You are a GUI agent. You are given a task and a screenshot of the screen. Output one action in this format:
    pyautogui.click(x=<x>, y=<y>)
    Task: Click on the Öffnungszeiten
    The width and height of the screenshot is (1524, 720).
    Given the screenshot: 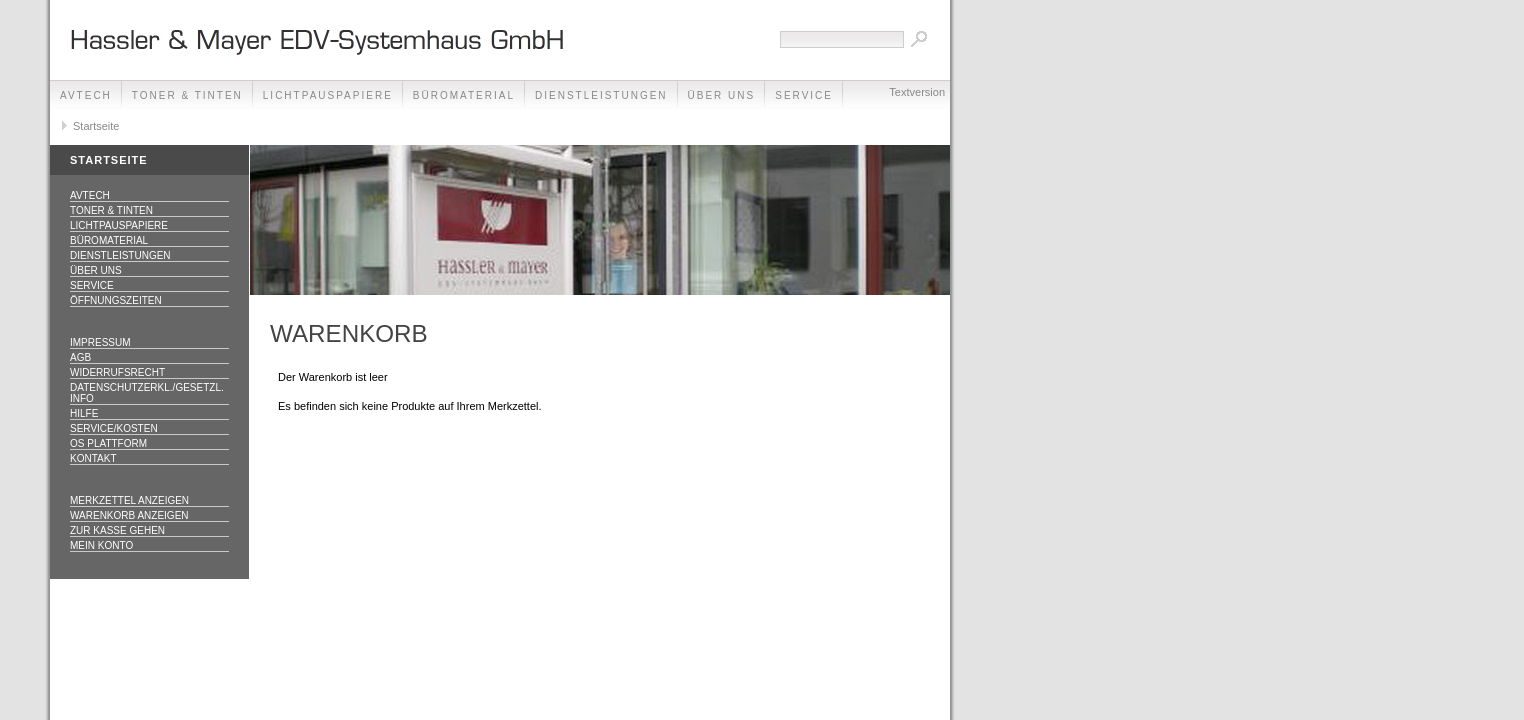 What is the action you would take?
    pyautogui.click(x=116, y=300)
    